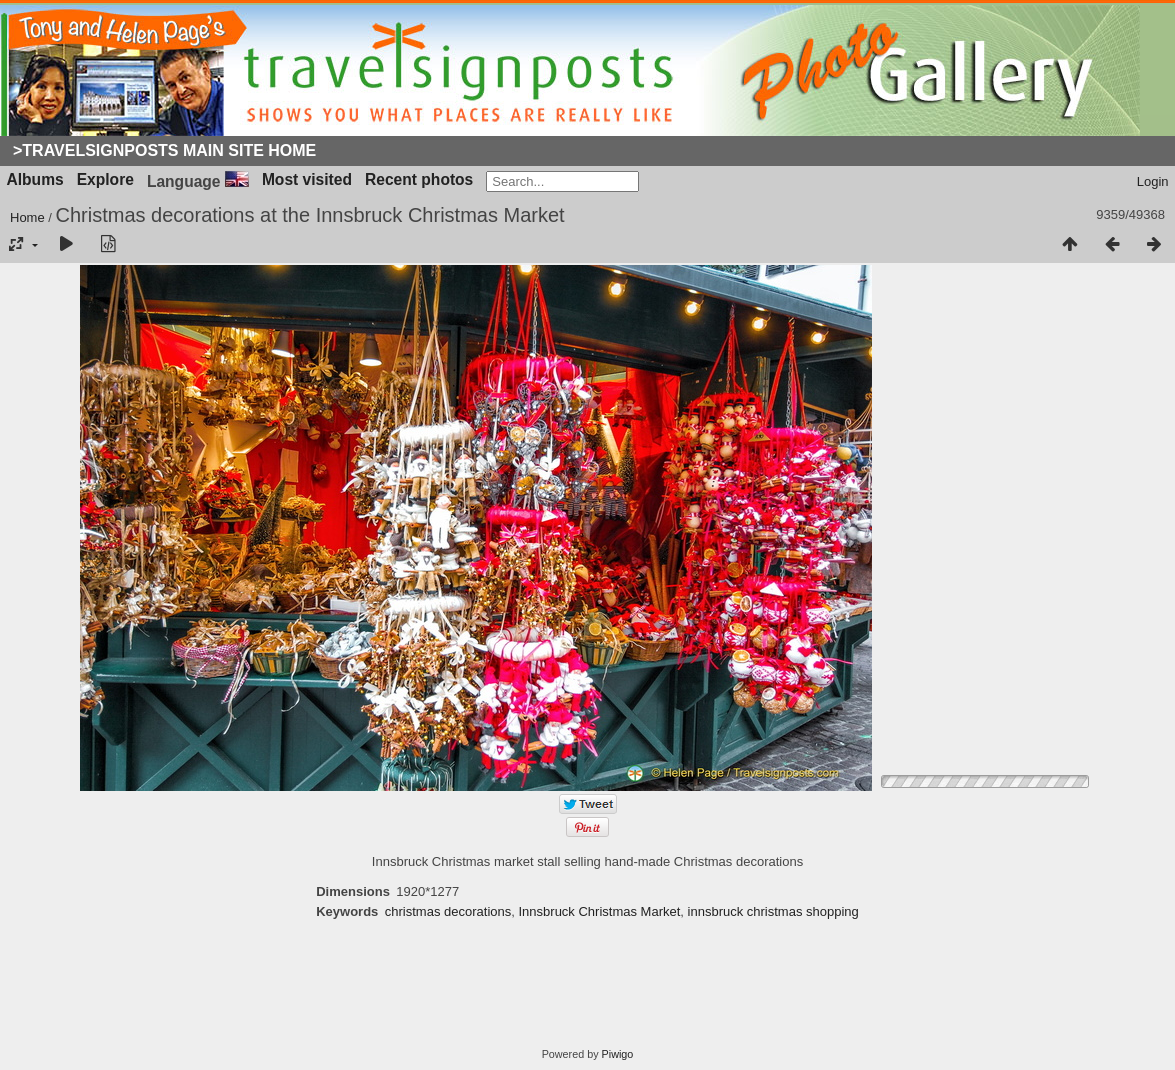 Image resolution: width=1175 pixels, height=1070 pixels. Describe the element at coordinates (164, 150) in the screenshot. I see `>Travelsignposts Main Site Home` at that location.